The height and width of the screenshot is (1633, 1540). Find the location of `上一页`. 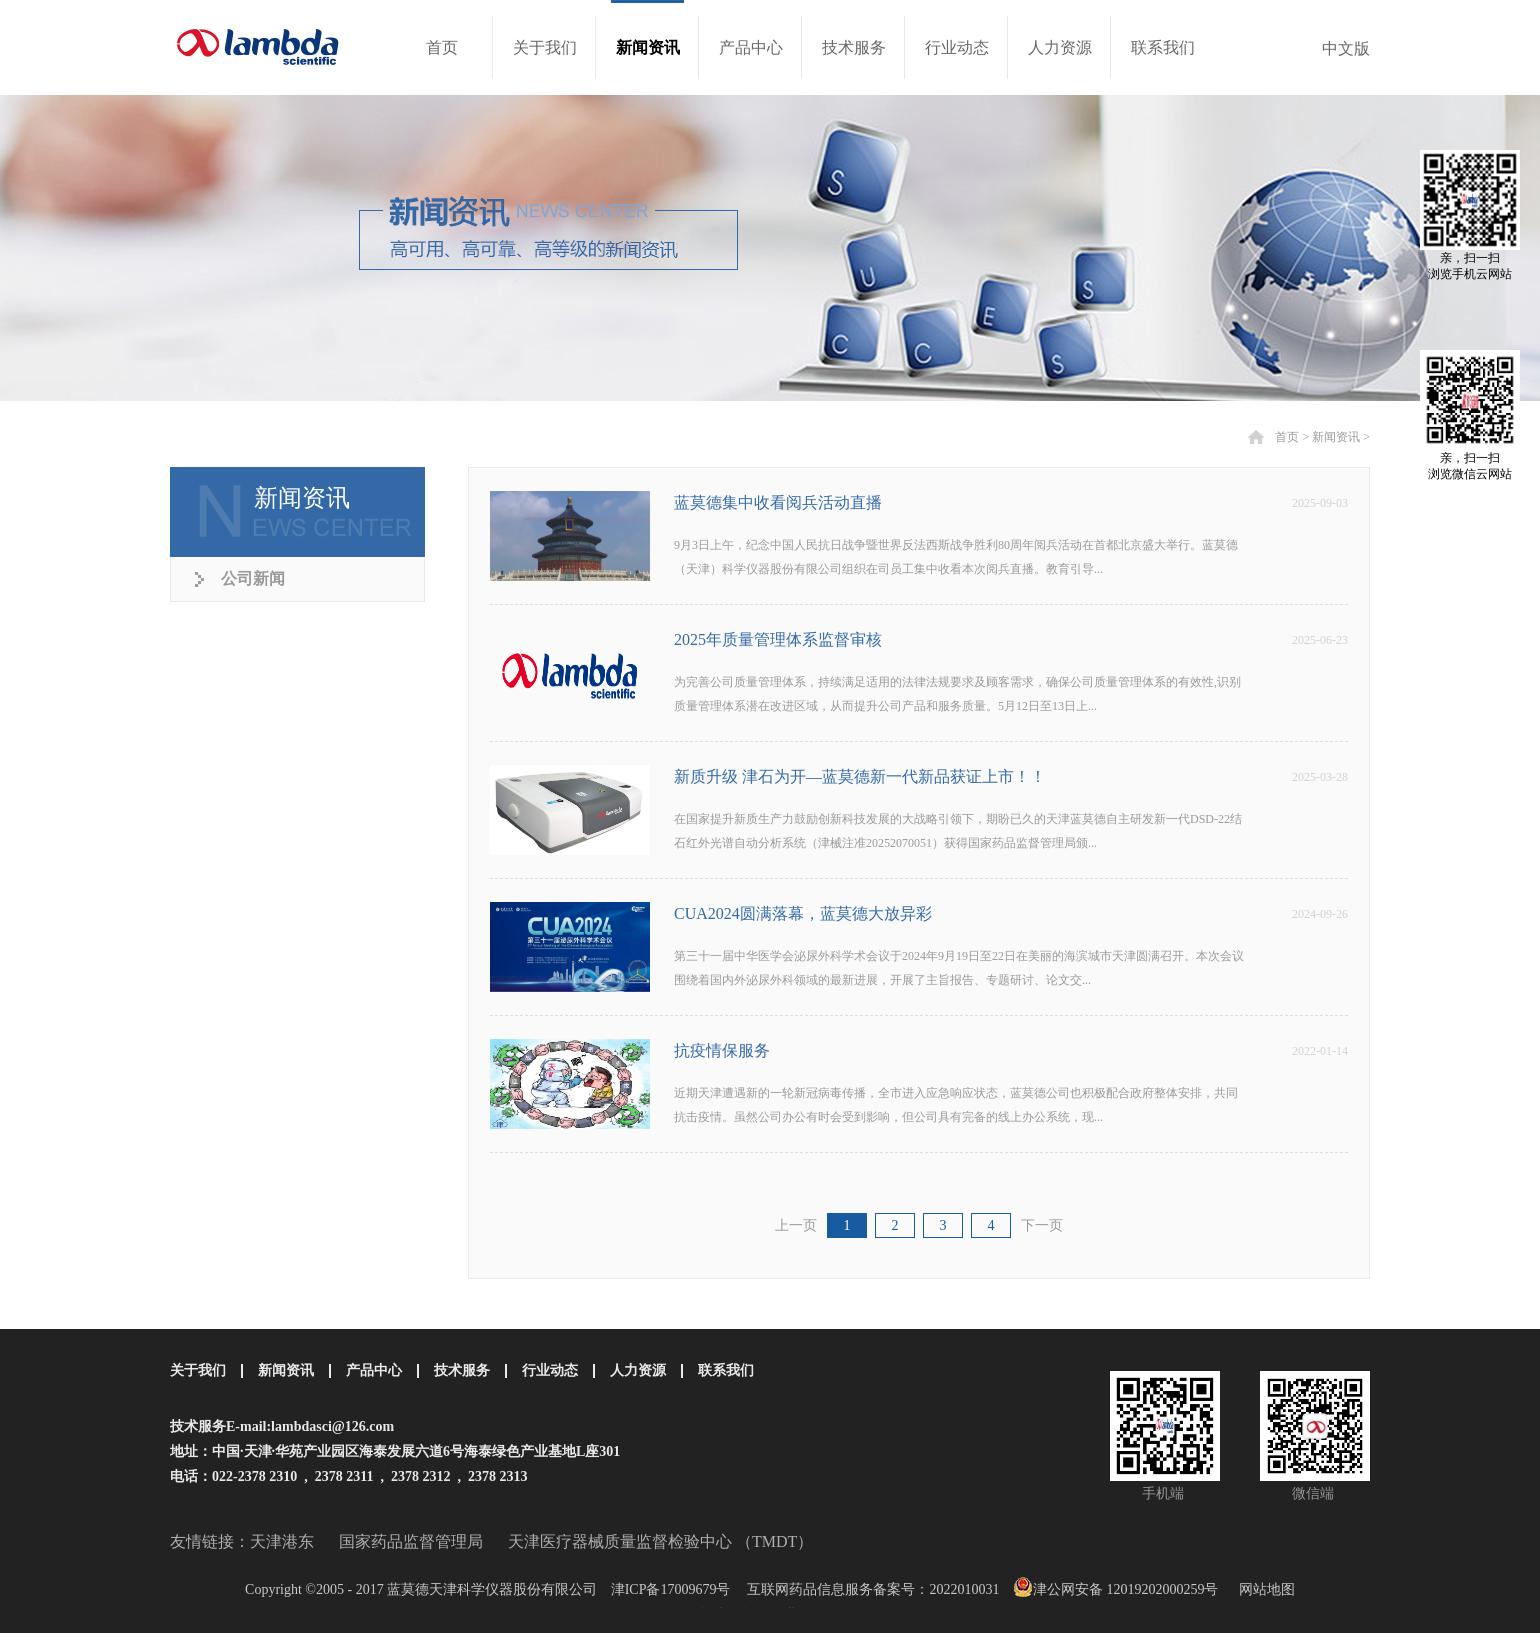

上一页 is located at coordinates (796, 1225).